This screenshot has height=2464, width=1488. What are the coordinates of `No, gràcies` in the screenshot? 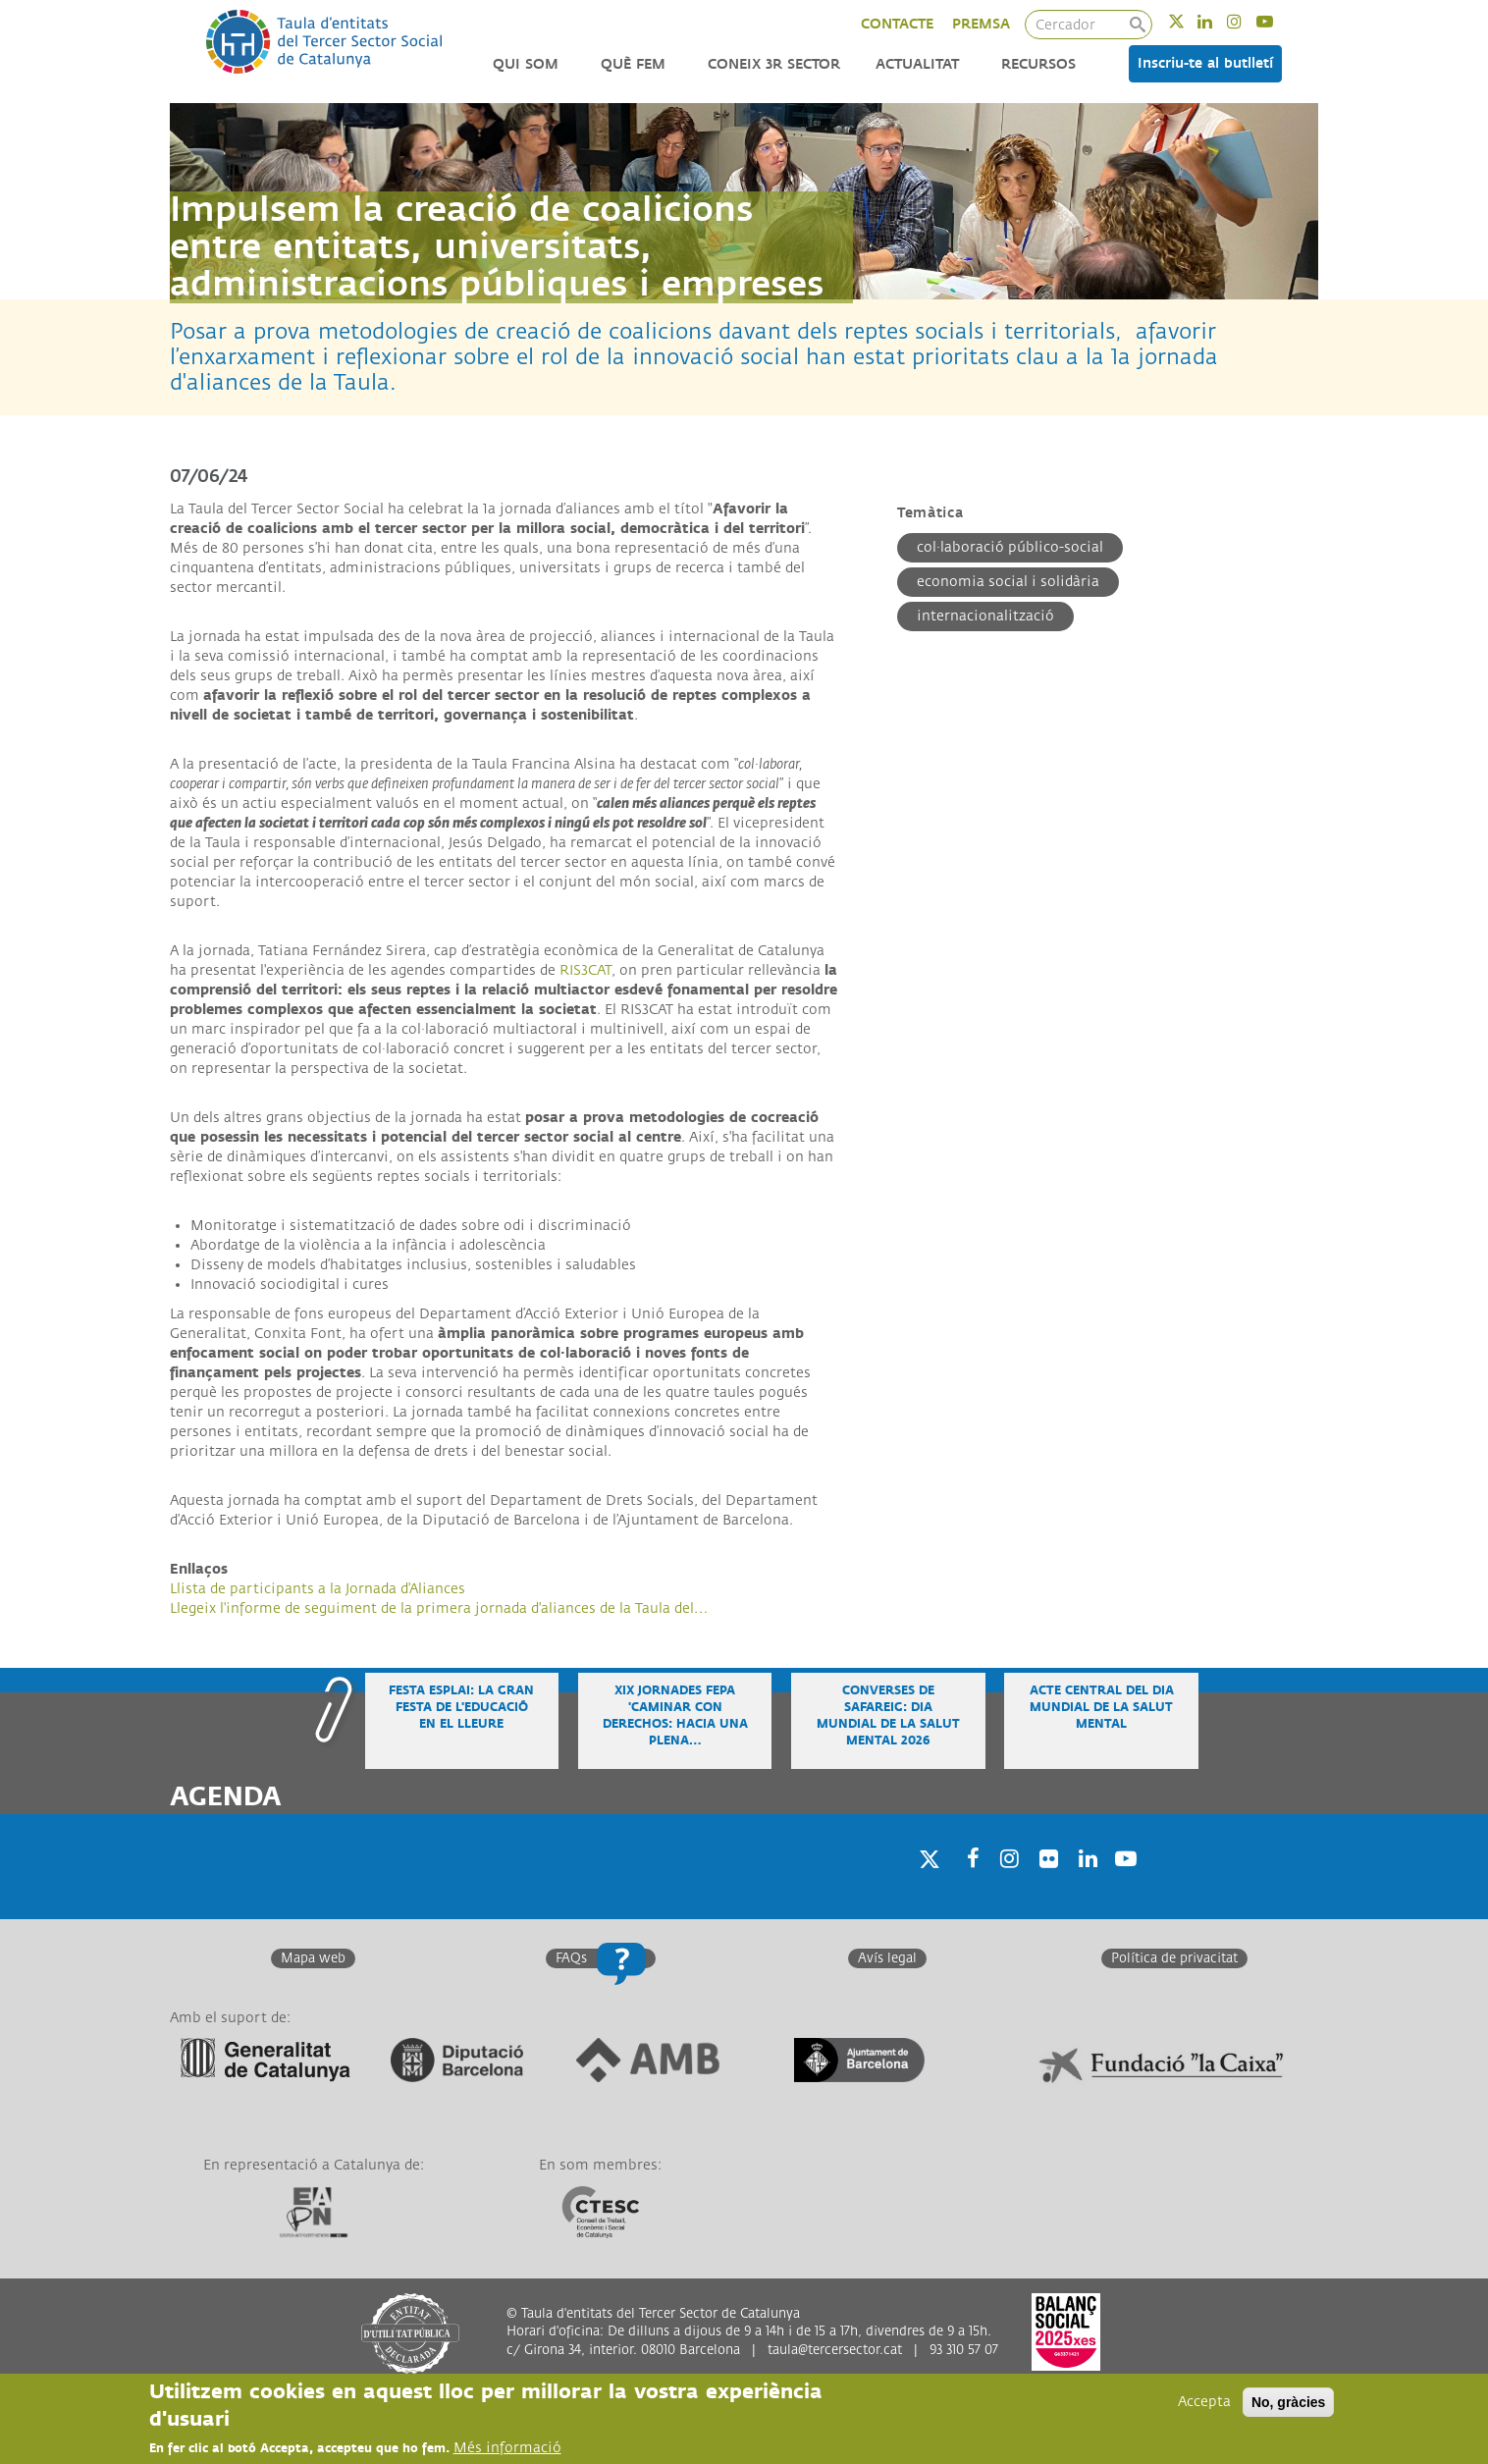 It's located at (1288, 2403).